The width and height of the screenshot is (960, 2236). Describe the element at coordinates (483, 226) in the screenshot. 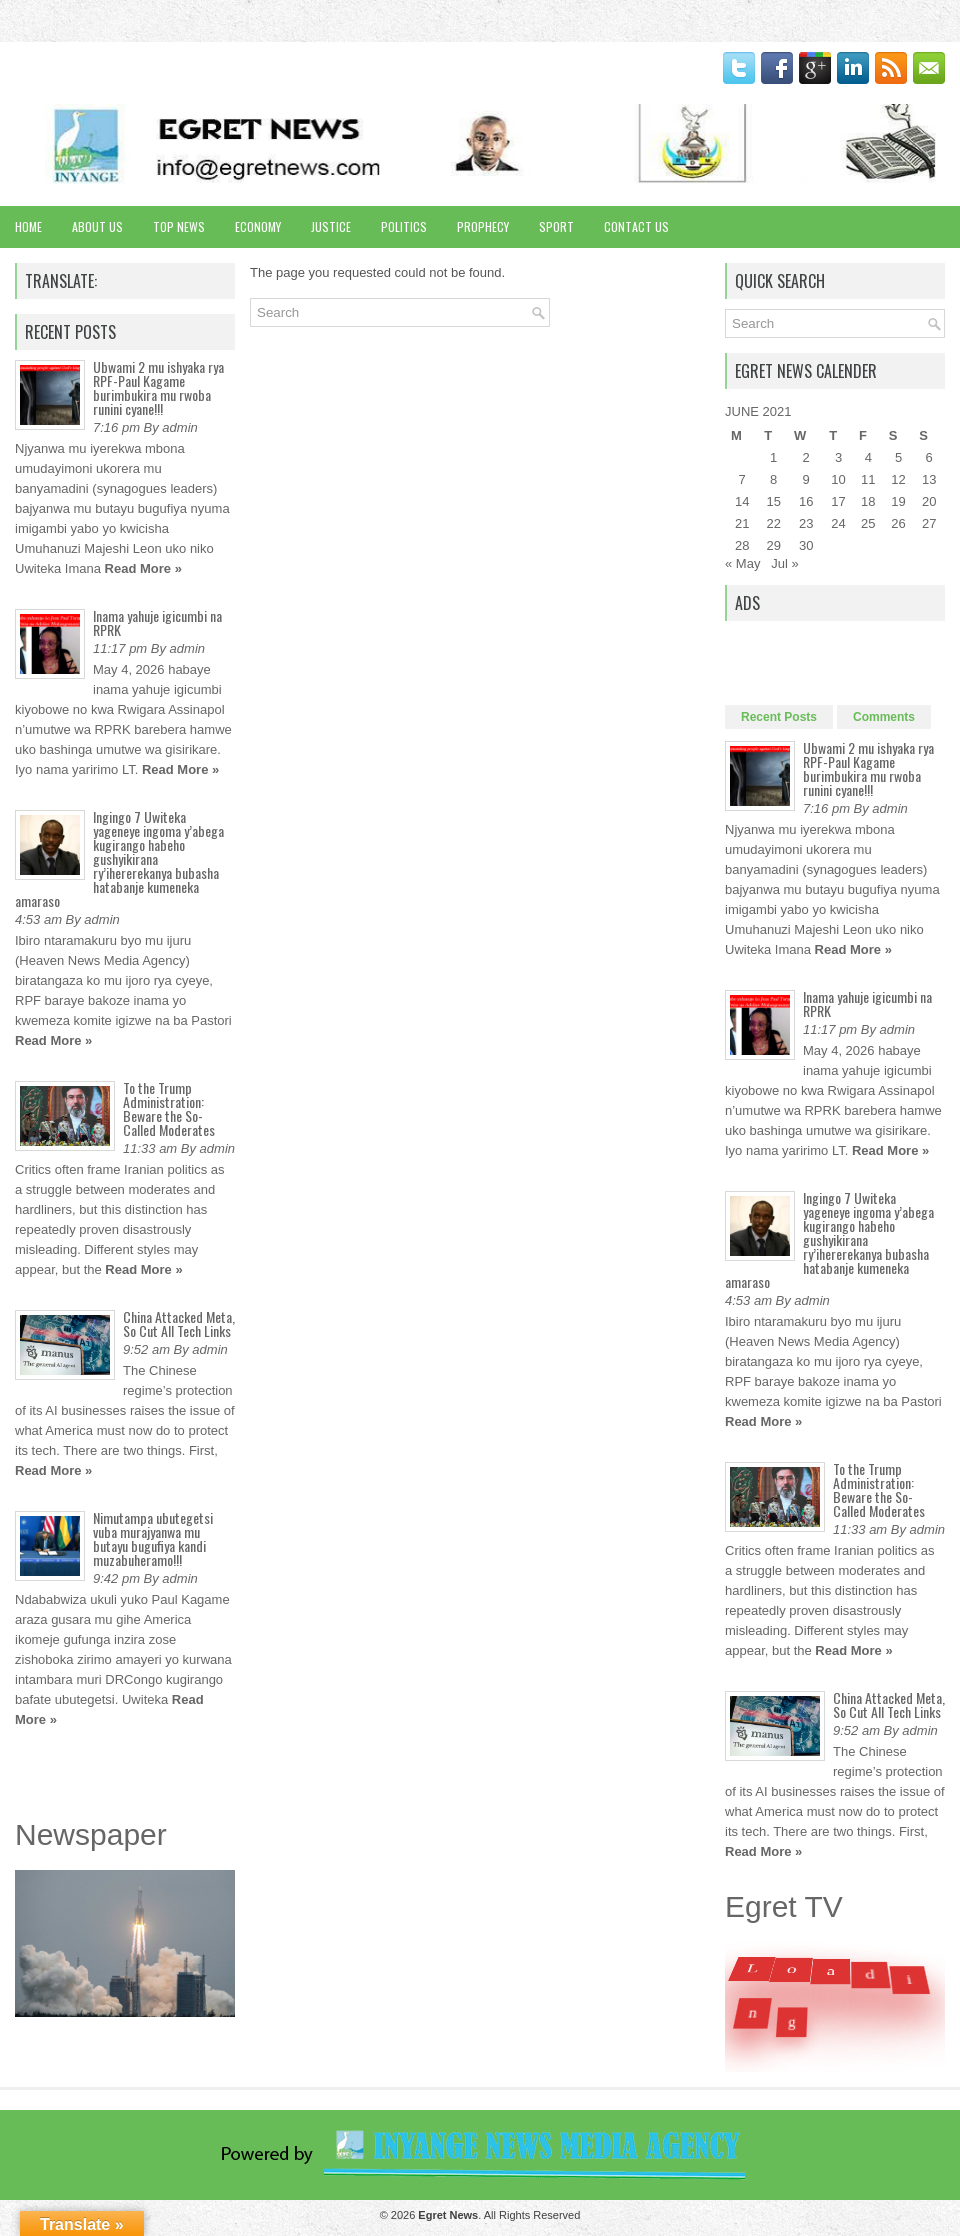

I see `Prophecy` at that location.